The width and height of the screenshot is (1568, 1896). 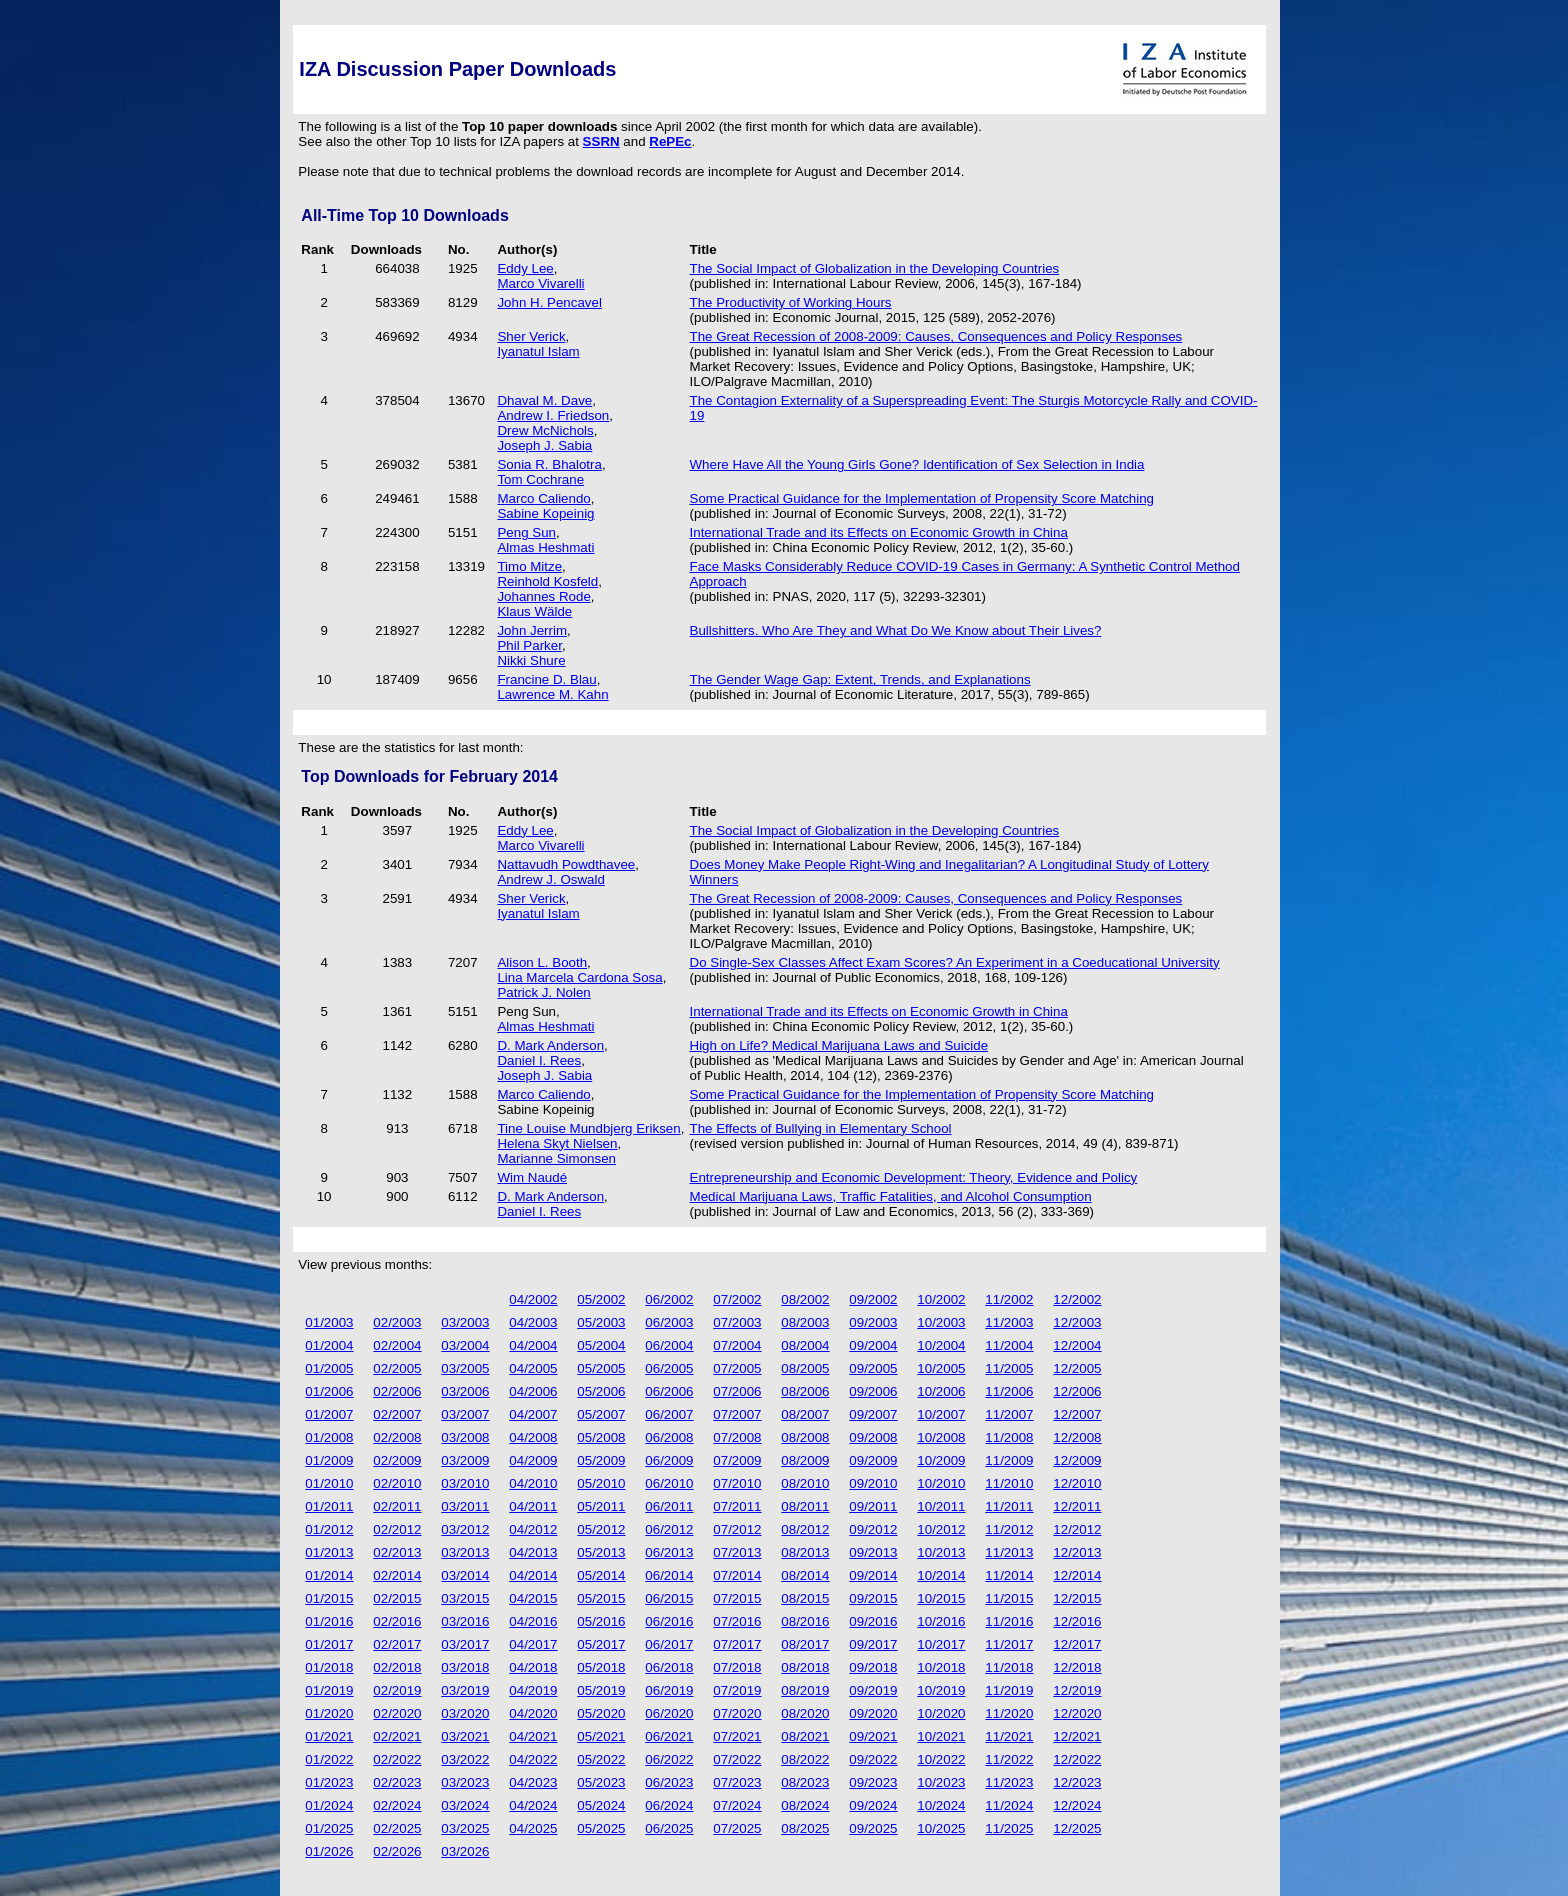 I want to click on 11/2022, so click(x=1009, y=1759).